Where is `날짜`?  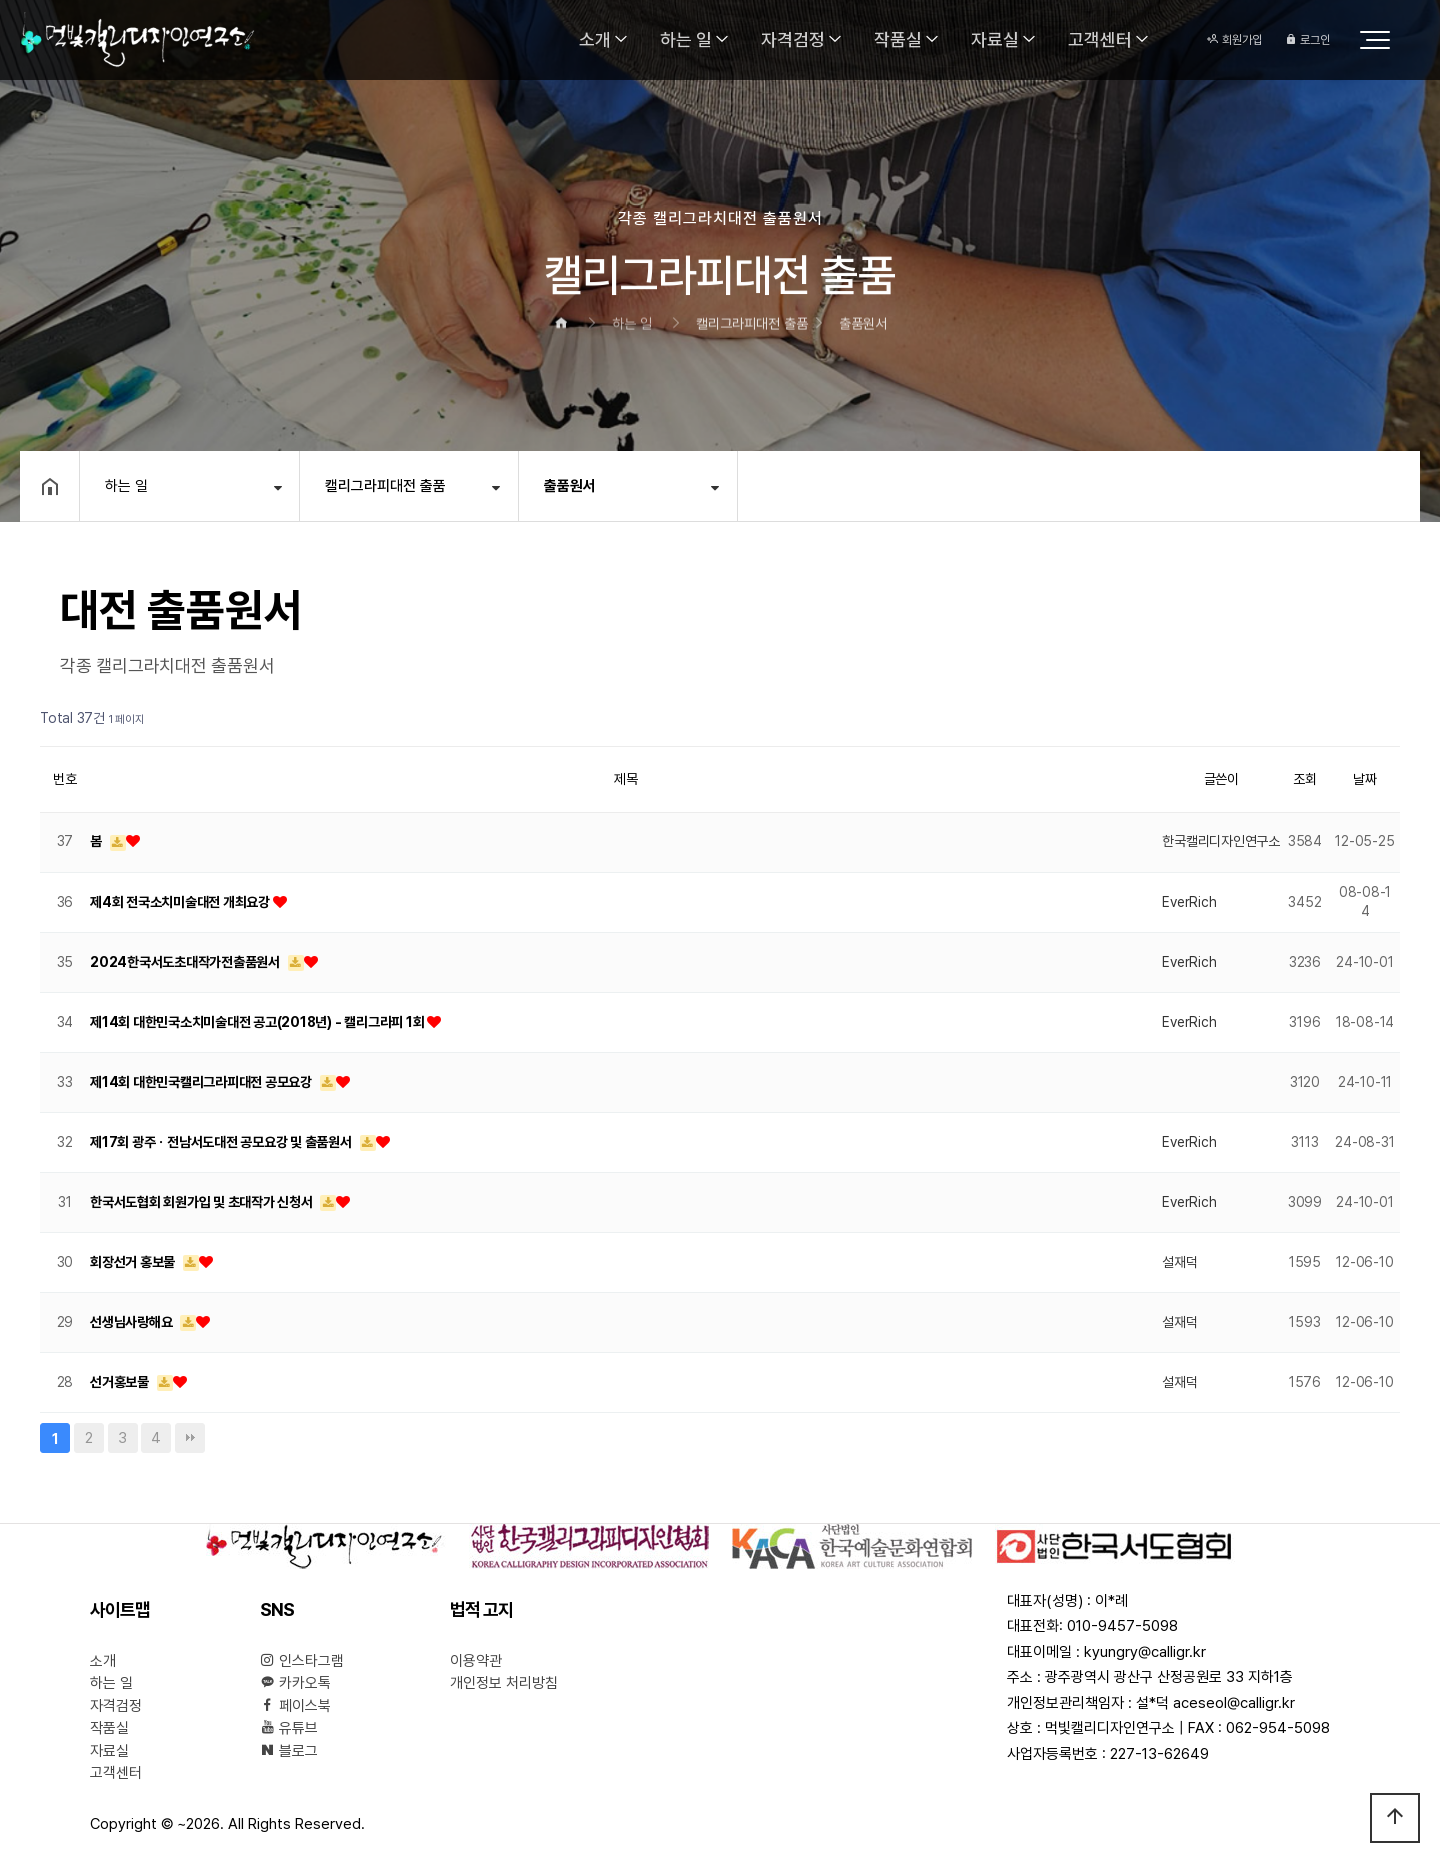
날짜 is located at coordinates (1365, 779).